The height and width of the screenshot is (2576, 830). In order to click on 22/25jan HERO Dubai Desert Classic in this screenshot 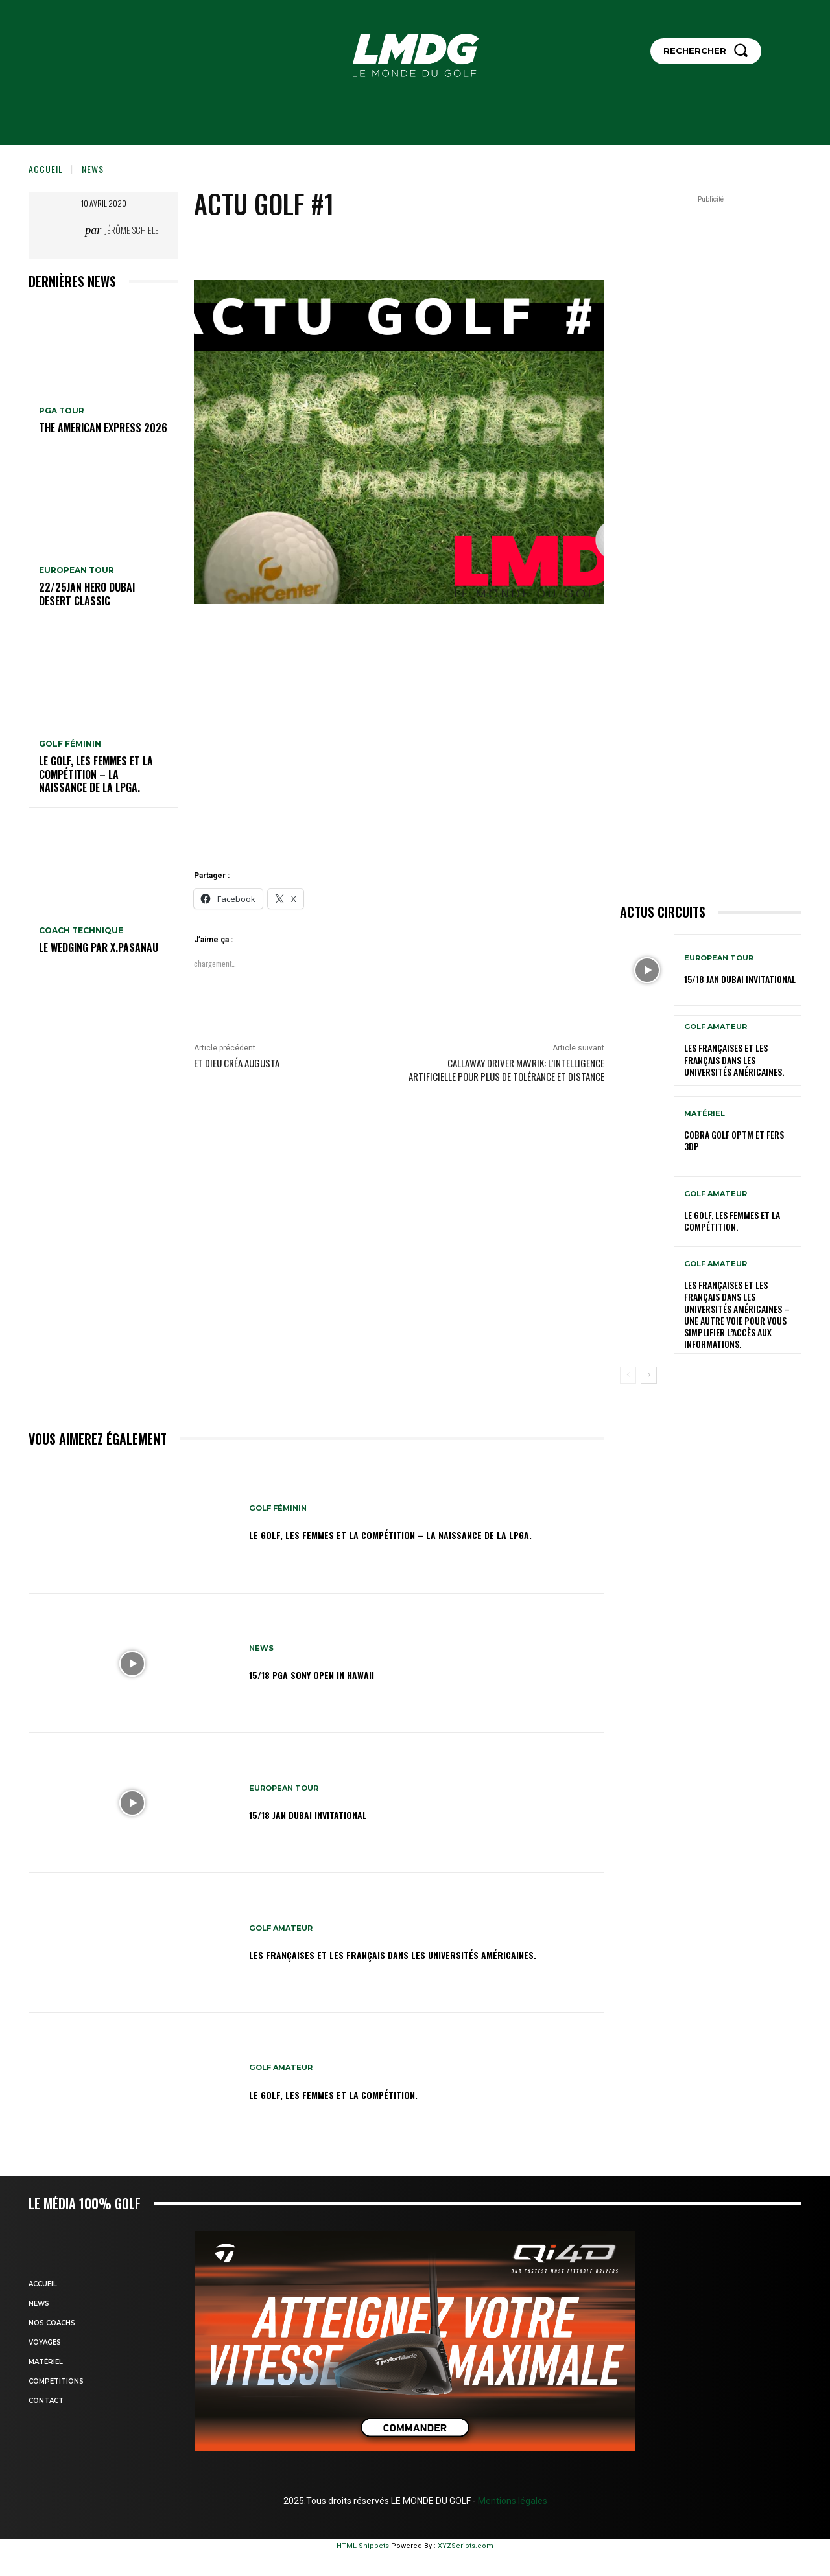, I will do `click(87, 594)`.